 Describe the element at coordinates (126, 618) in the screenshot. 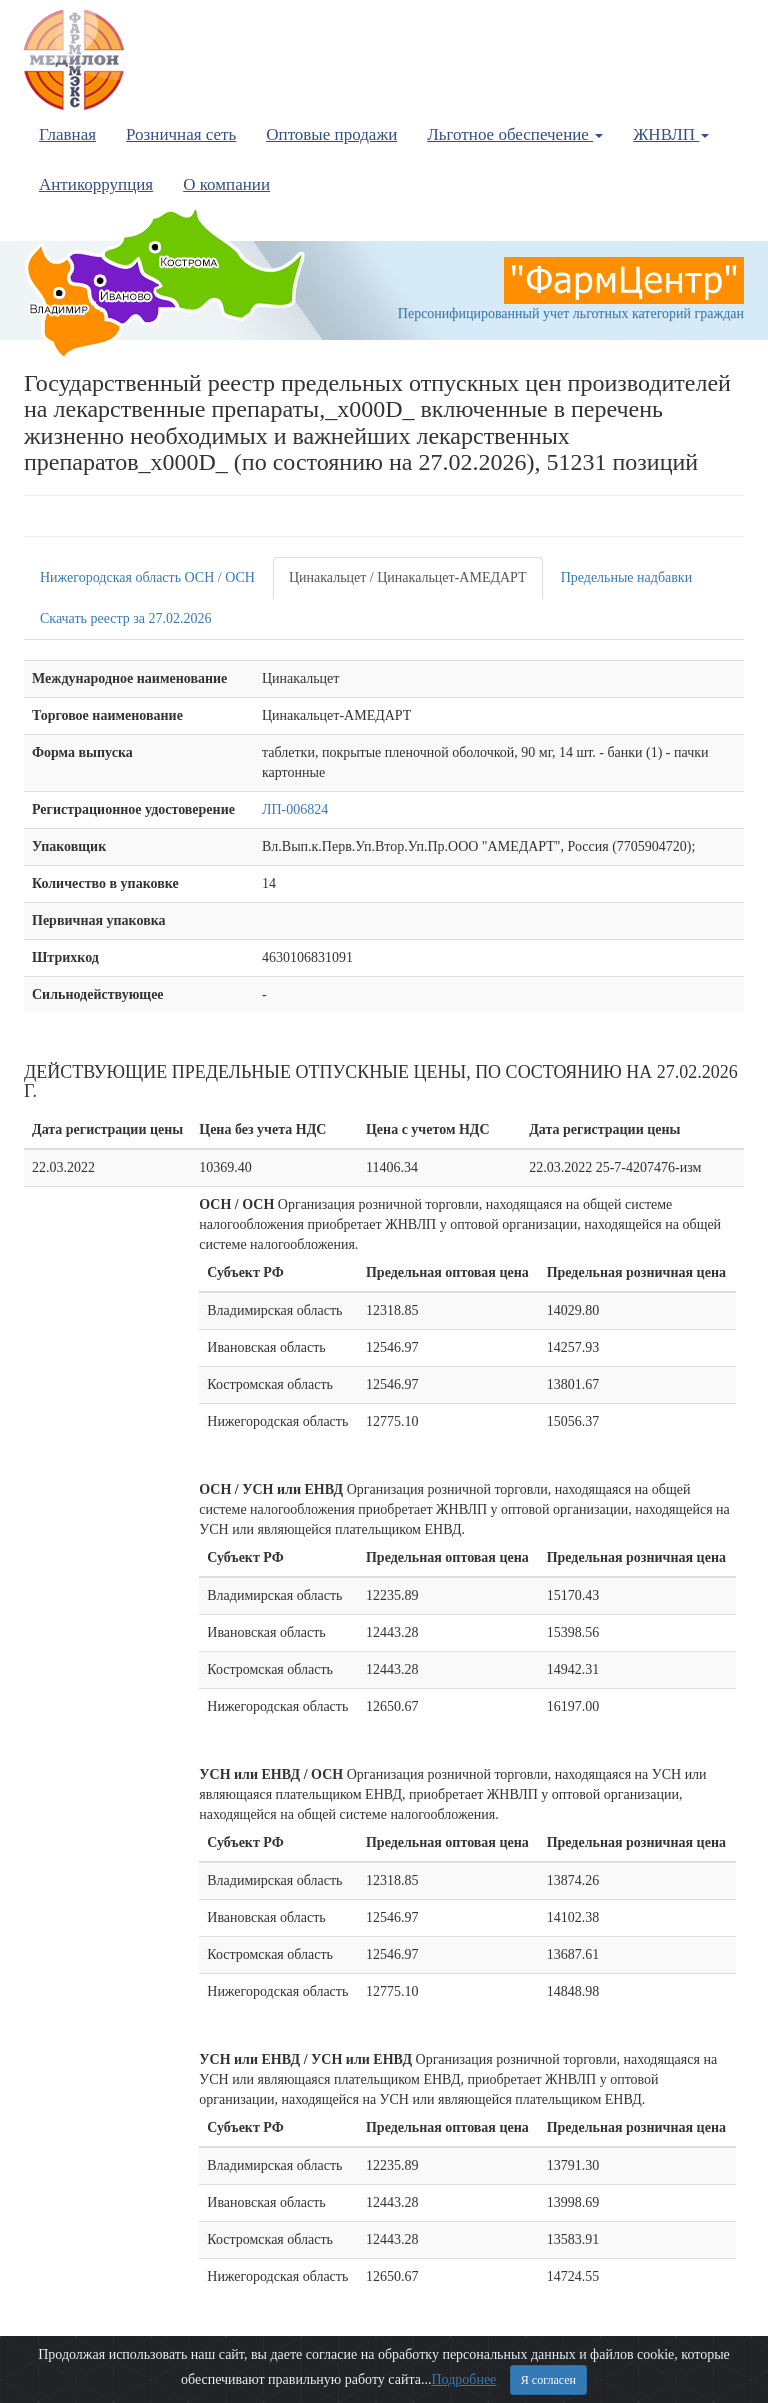

I see `Скачать реестр за 27.02.2026` at that location.